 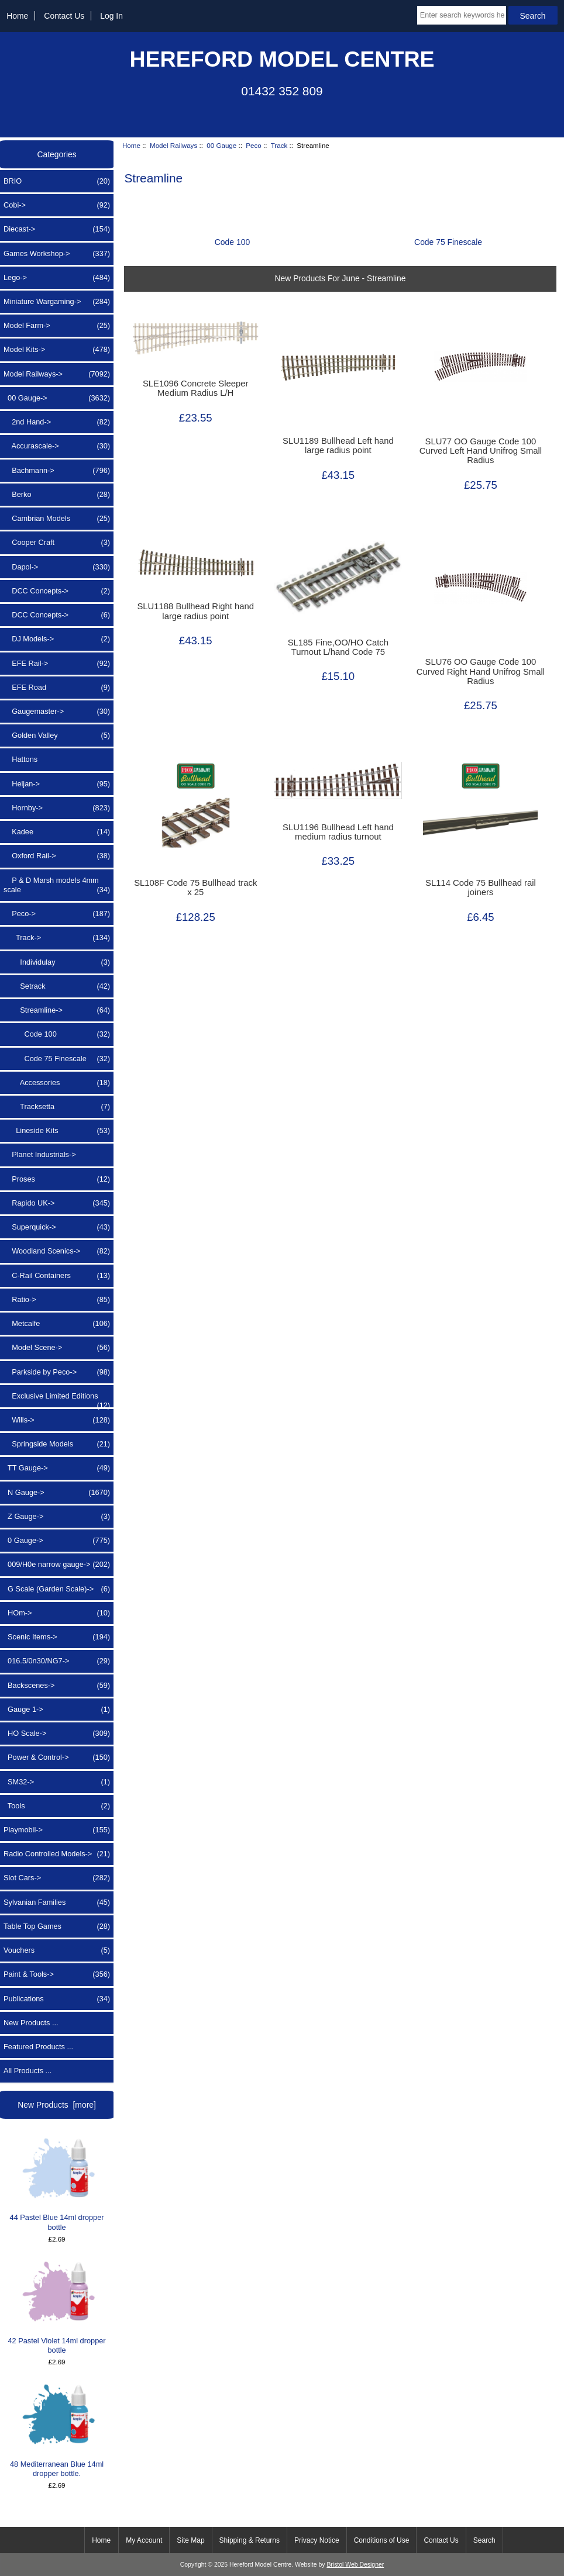 I want to click on Privacy Notice, so click(x=316, y=2540).